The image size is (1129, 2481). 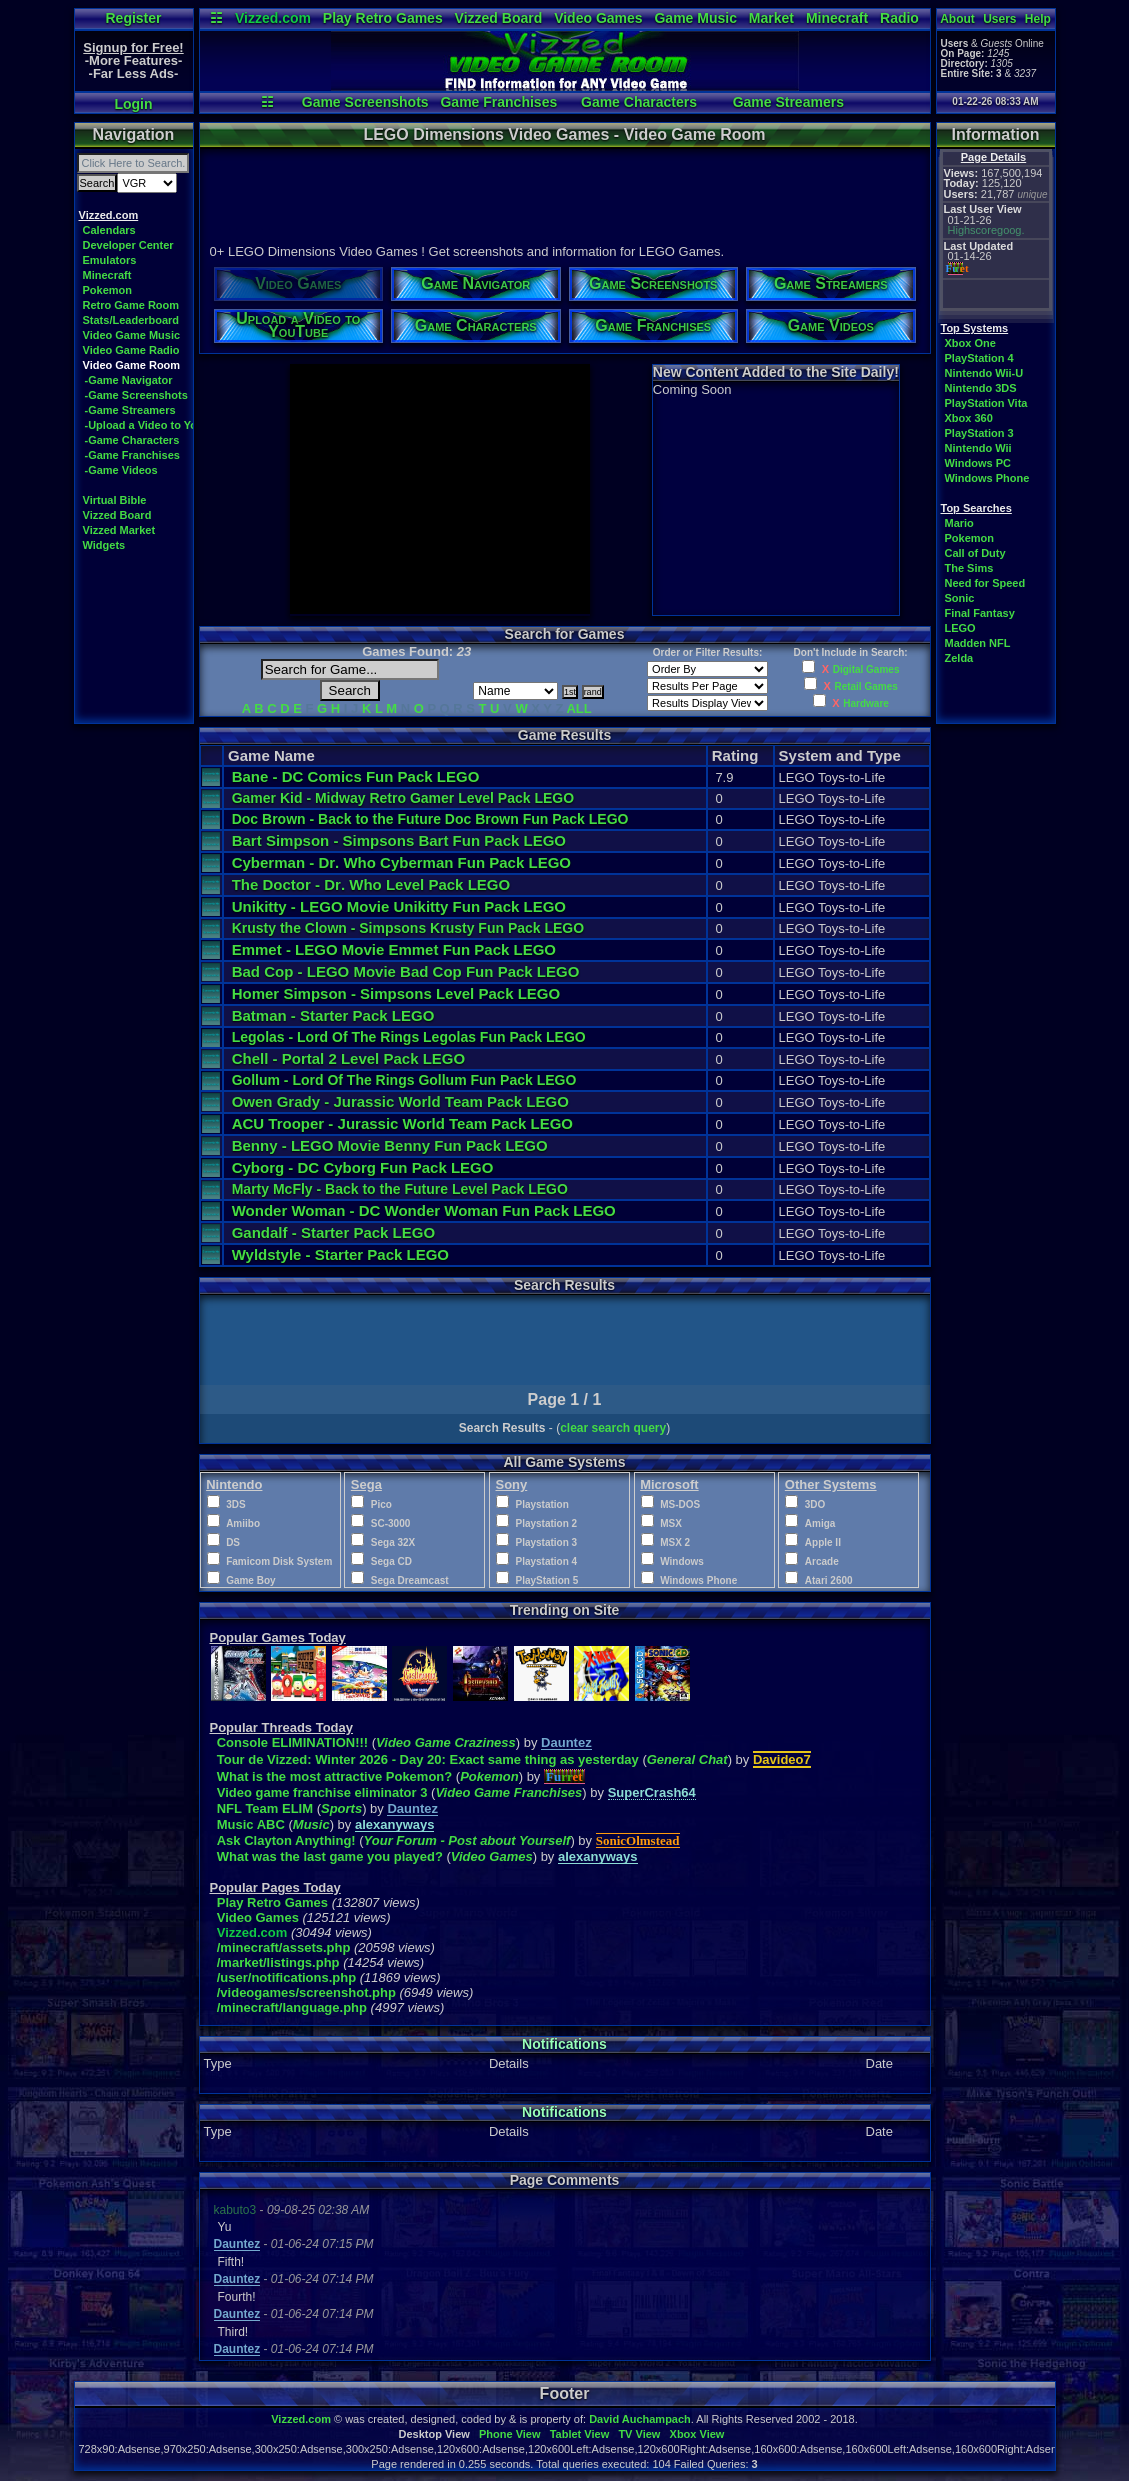 I want to click on Ask Clayton Anything!, so click(x=286, y=1840).